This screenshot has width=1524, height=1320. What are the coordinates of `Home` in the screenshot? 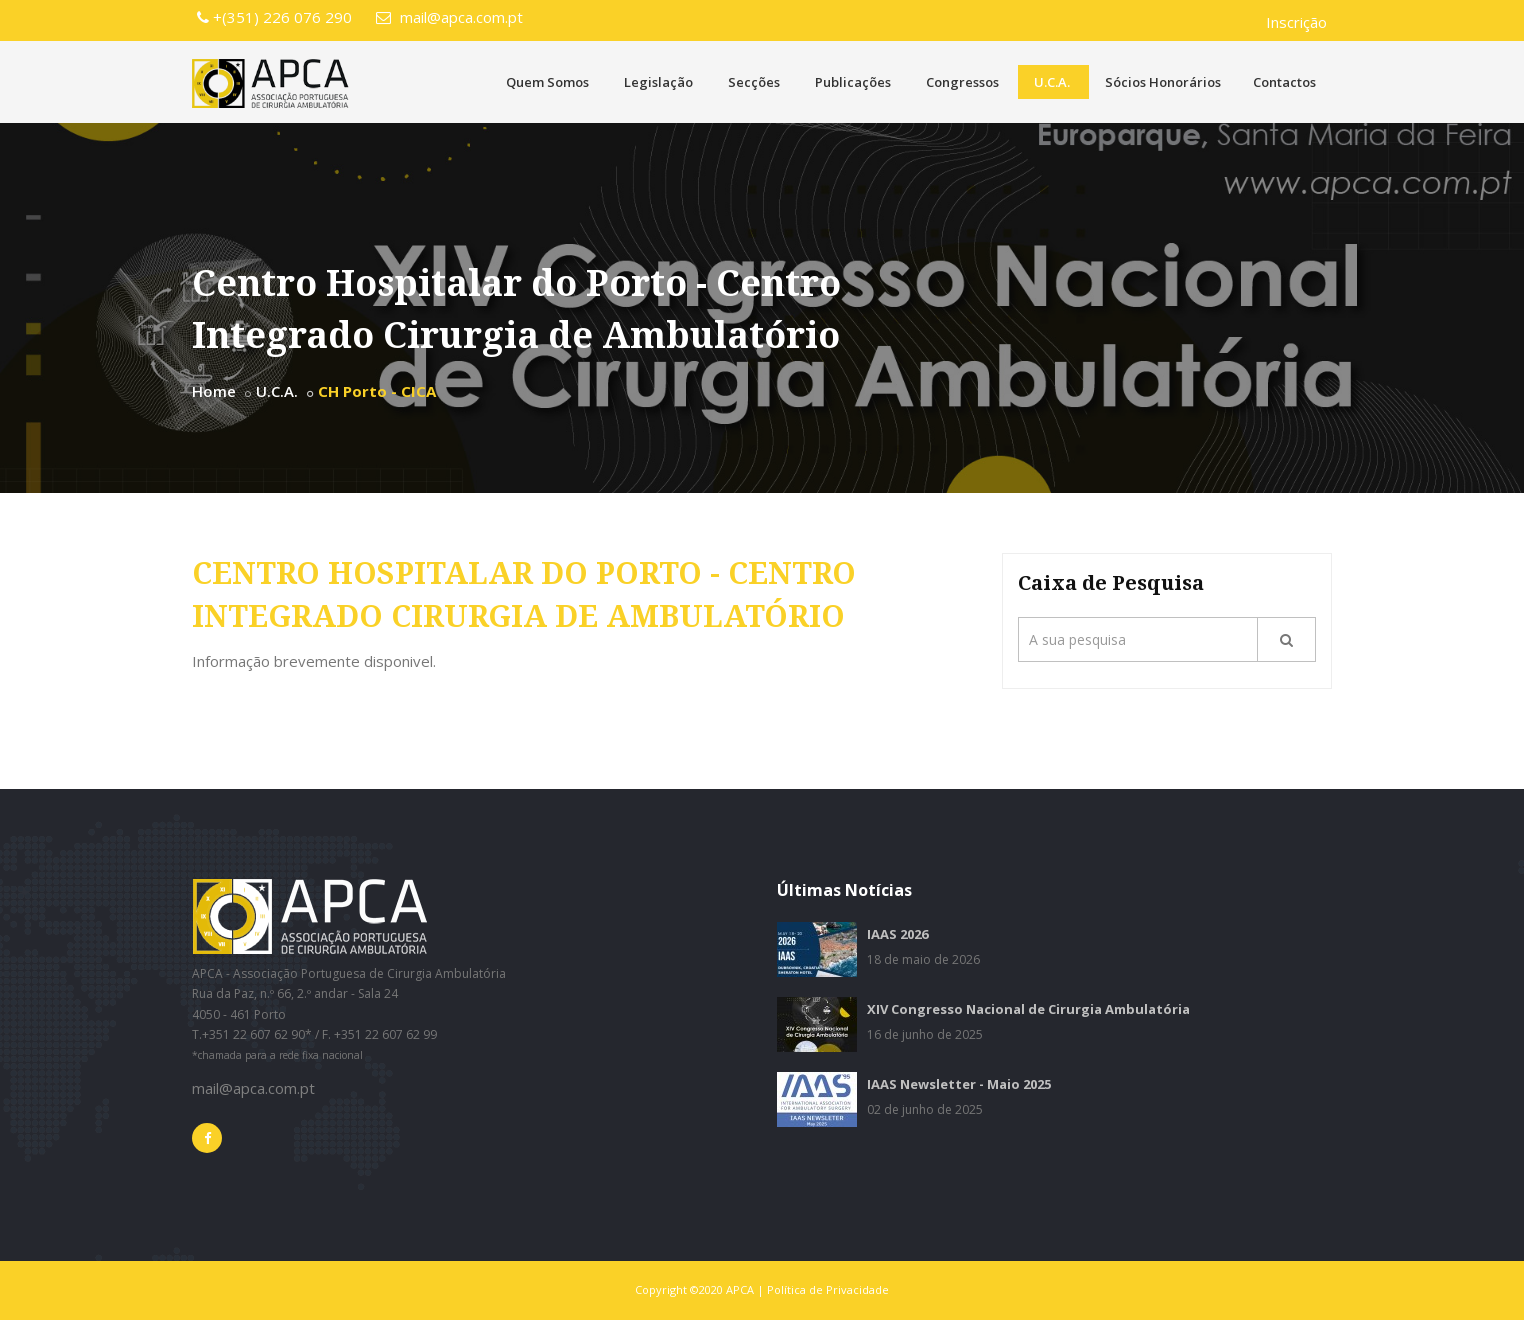 It's located at (214, 391).